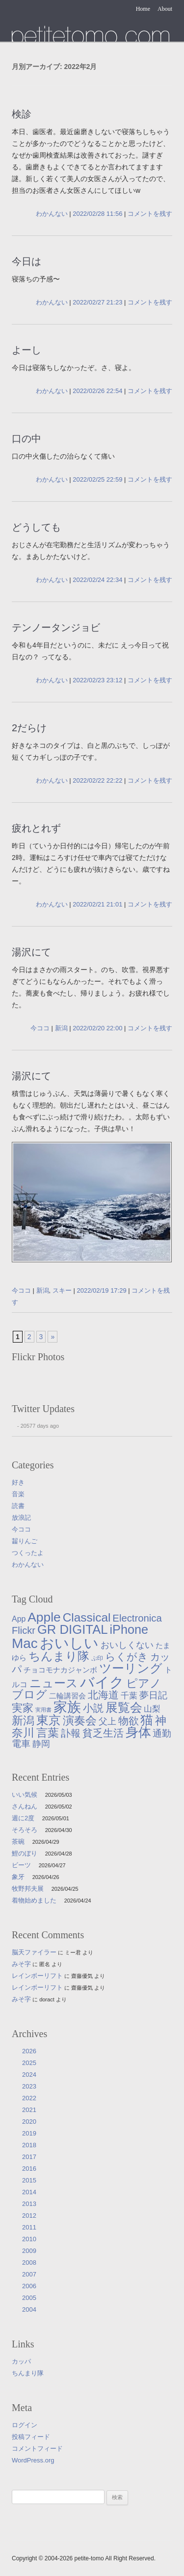  What do you see at coordinates (127, 1645) in the screenshot?
I see `おいしくない [おいしくない (18個の項目)]` at bounding box center [127, 1645].